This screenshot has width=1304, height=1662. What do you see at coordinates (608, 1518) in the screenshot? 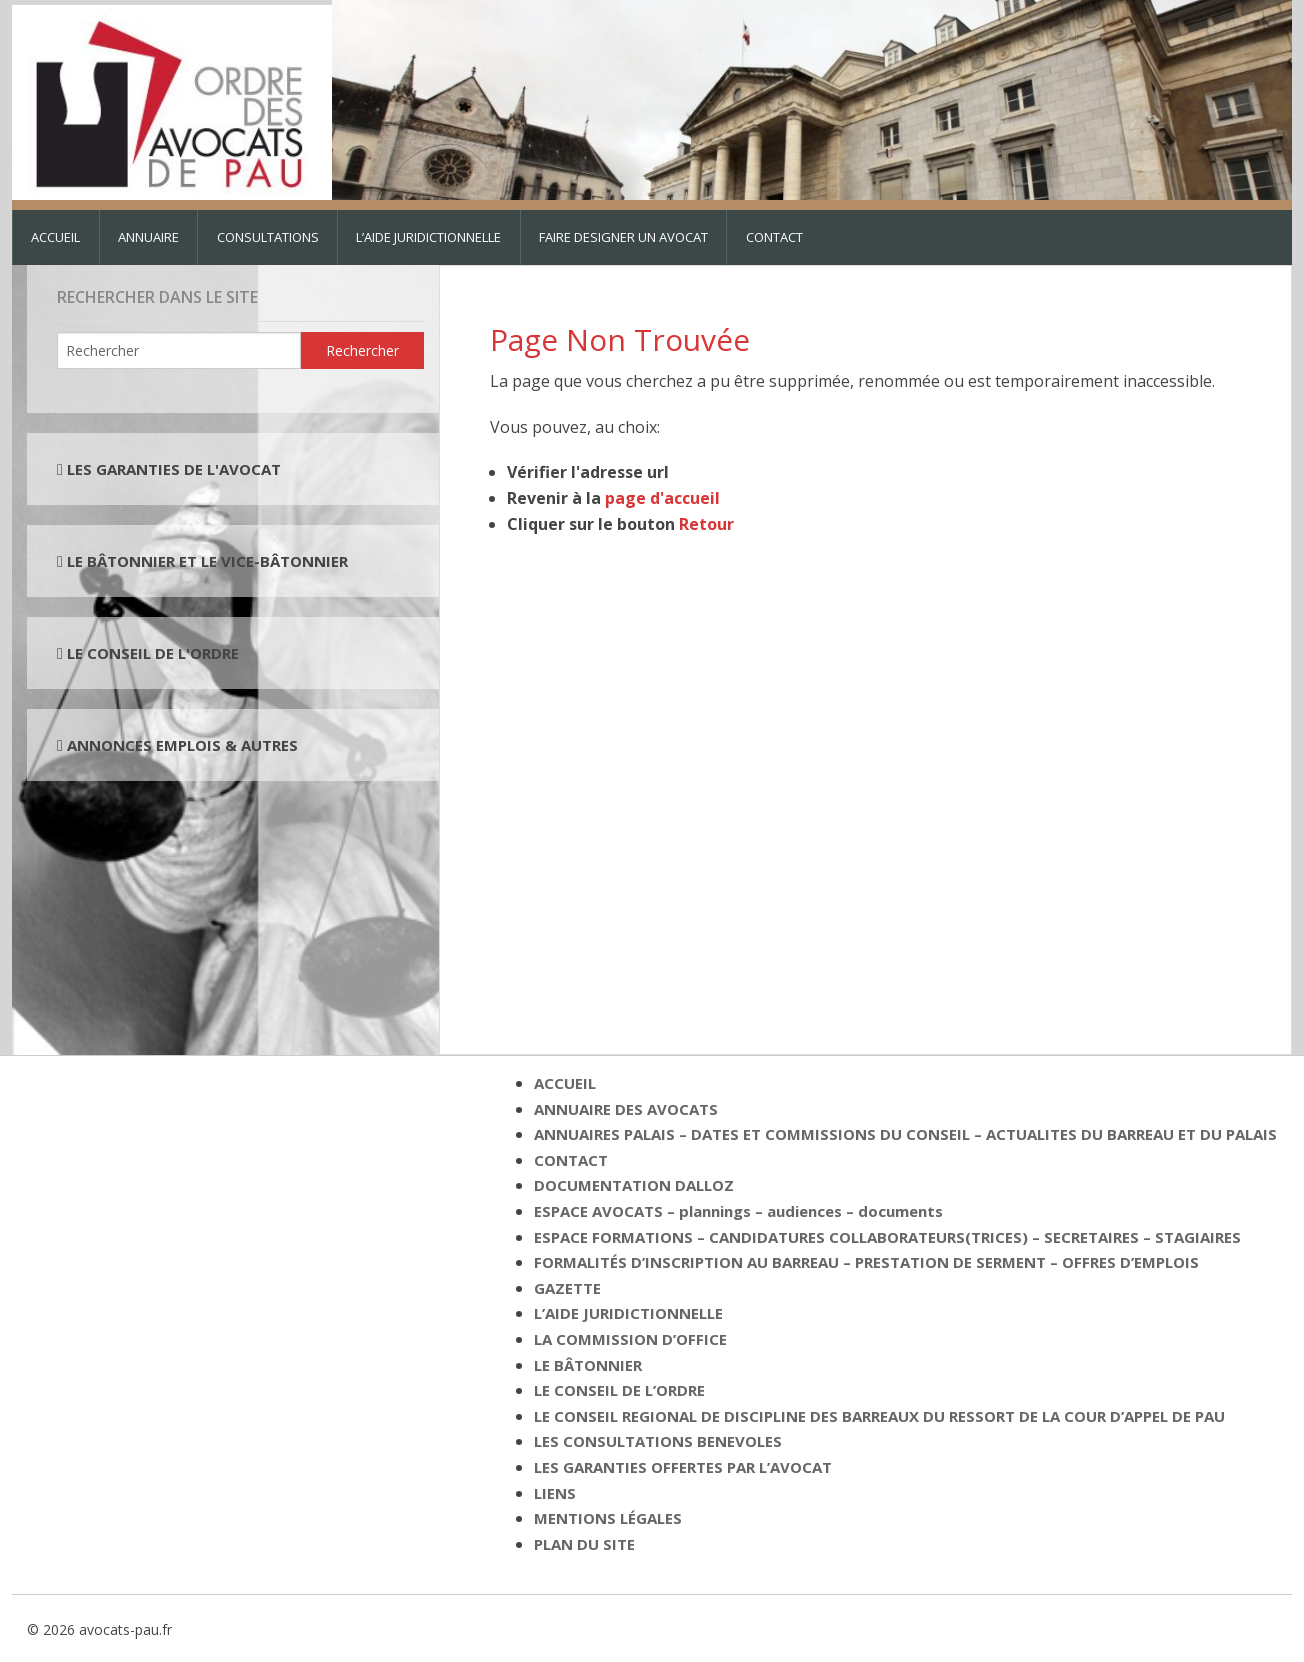
I see `MENTIONS LÉGALES` at bounding box center [608, 1518].